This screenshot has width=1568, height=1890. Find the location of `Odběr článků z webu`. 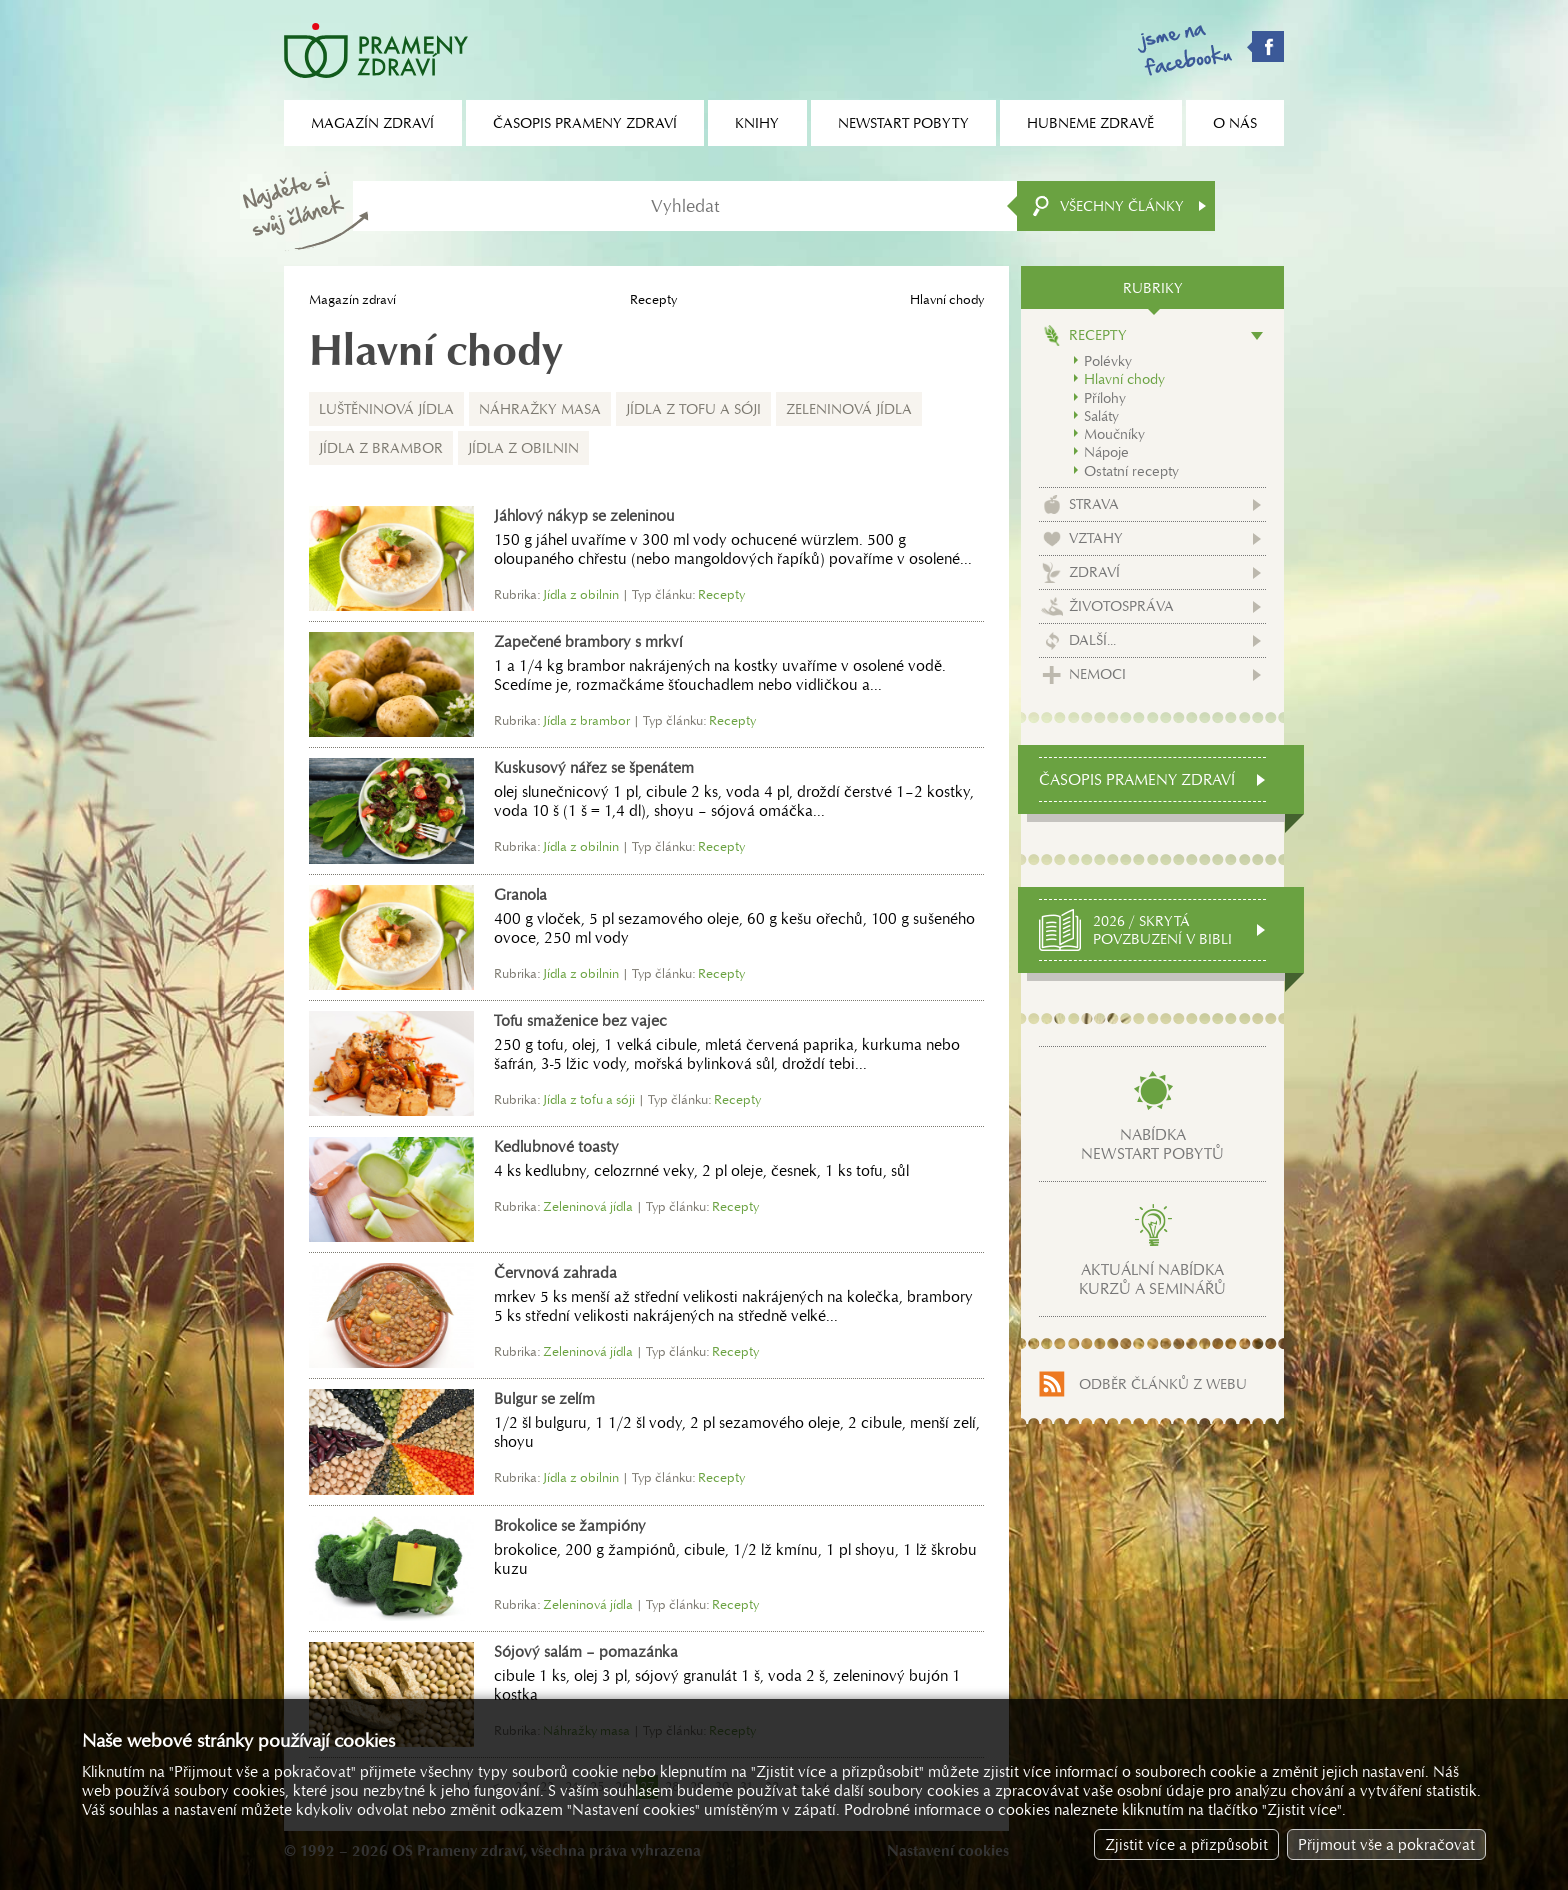

Odběr článků z webu is located at coordinates (1163, 1384).